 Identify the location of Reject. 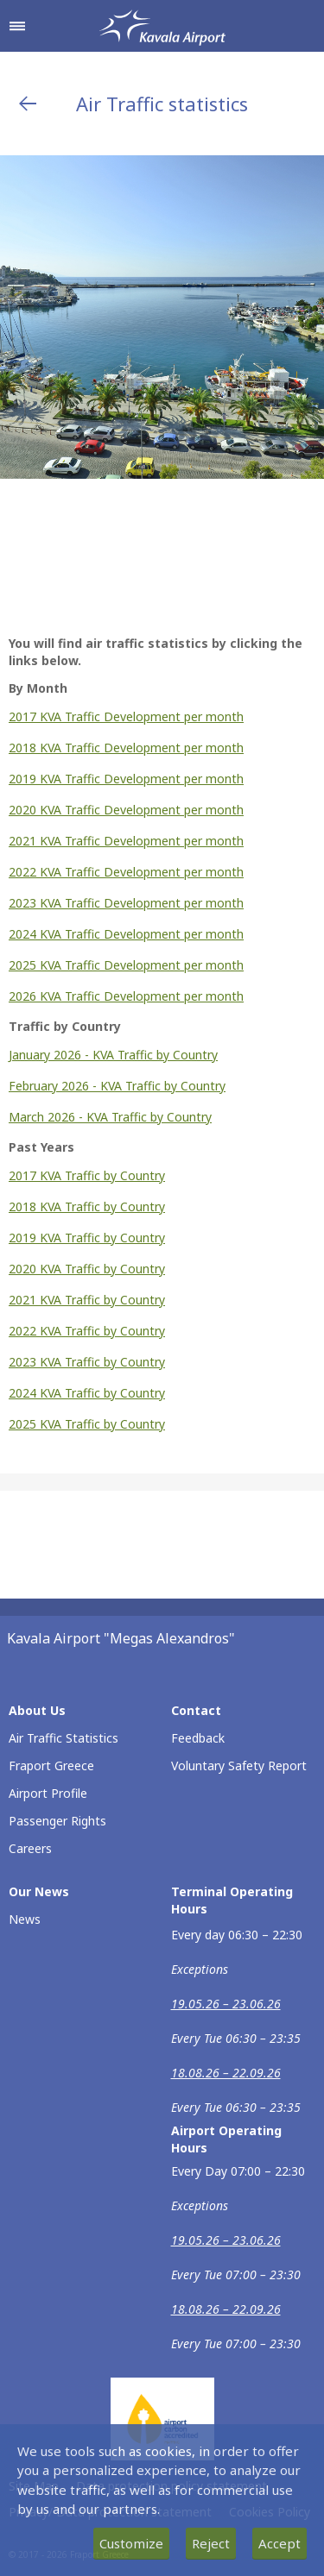
(211, 2543).